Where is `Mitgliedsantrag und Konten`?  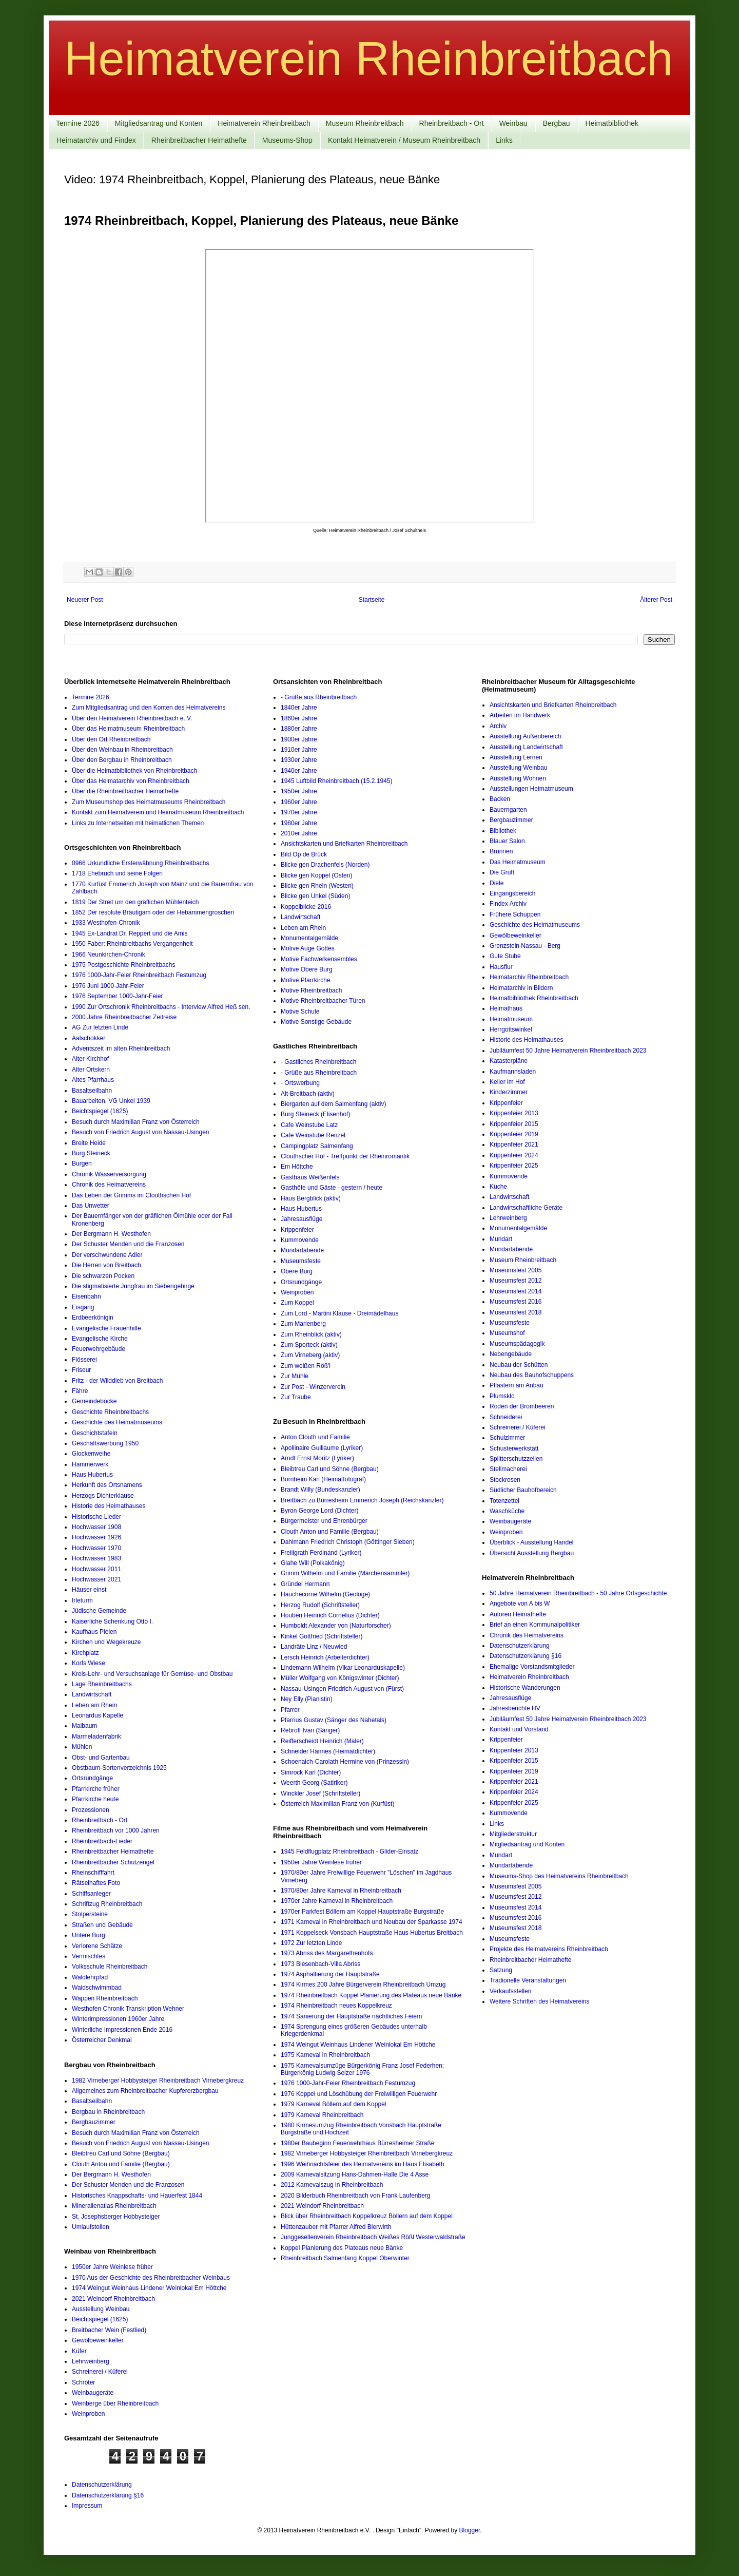
Mitgliedsantrag und Konten is located at coordinates (158, 123).